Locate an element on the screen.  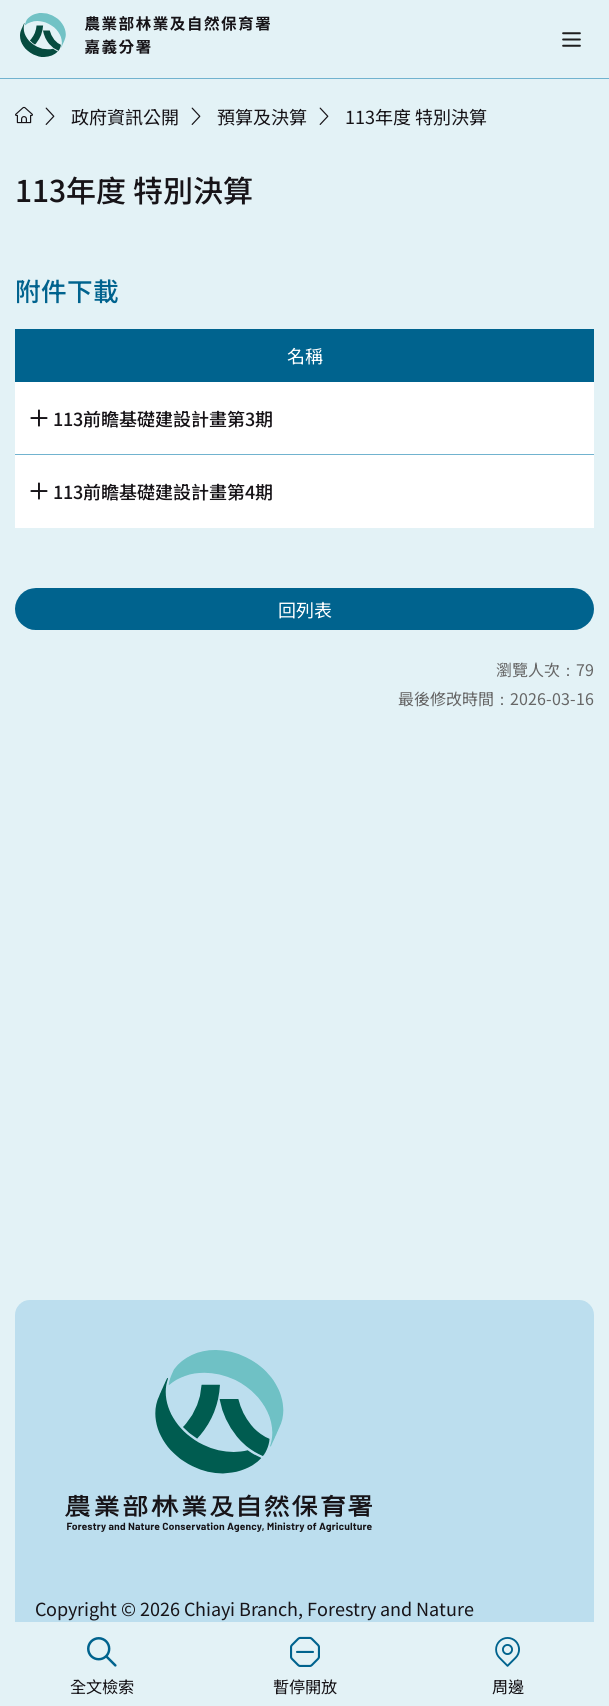
首頁 is located at coordinates (24, 115).